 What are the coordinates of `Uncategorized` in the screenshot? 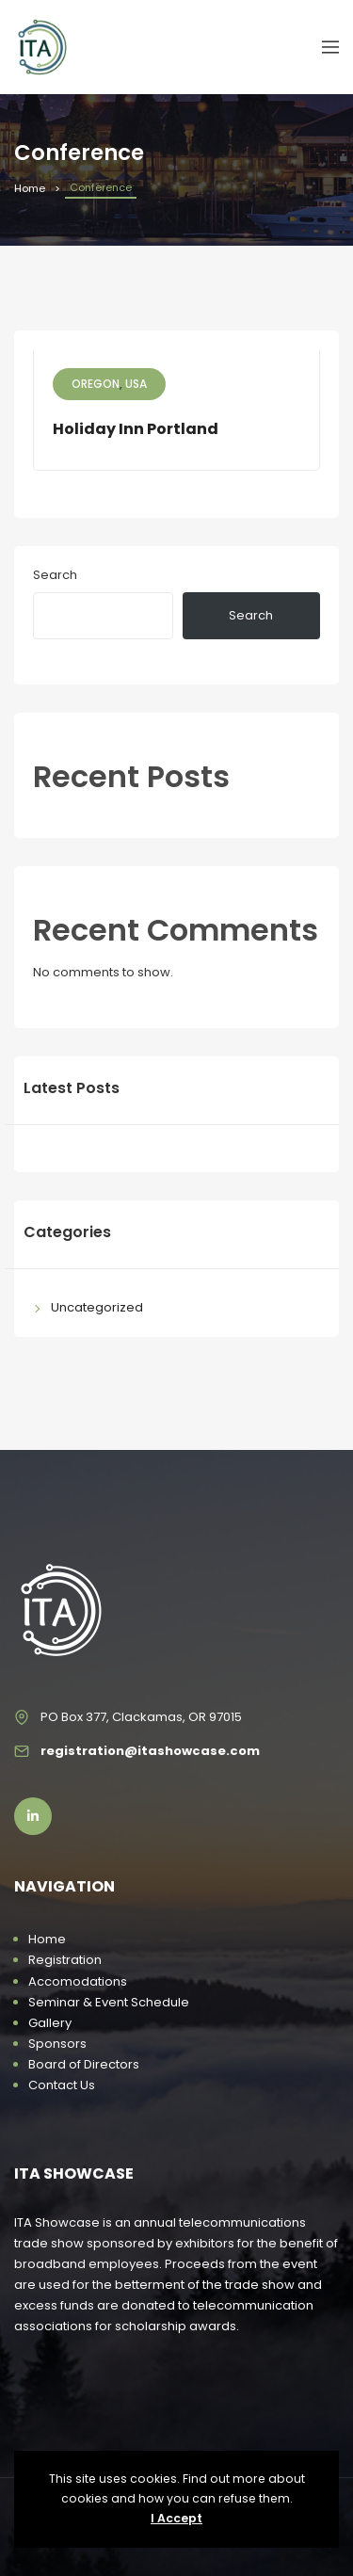 It's located at (97, 1307).